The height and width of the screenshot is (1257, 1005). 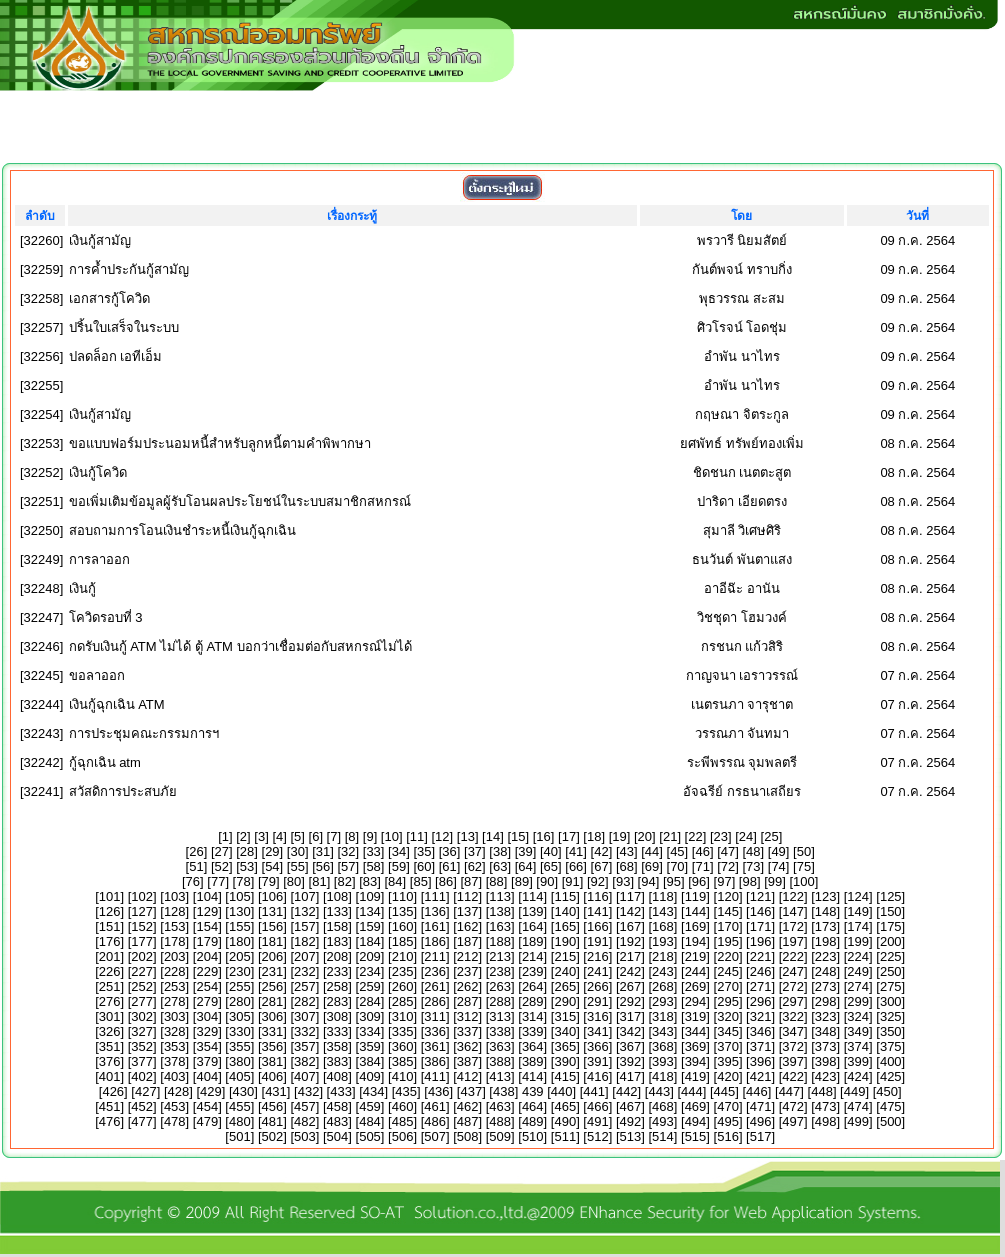 What do you see at coordinates (858, 1076) in the screenshot?
I see `424` at bounding box center [858, 1076].